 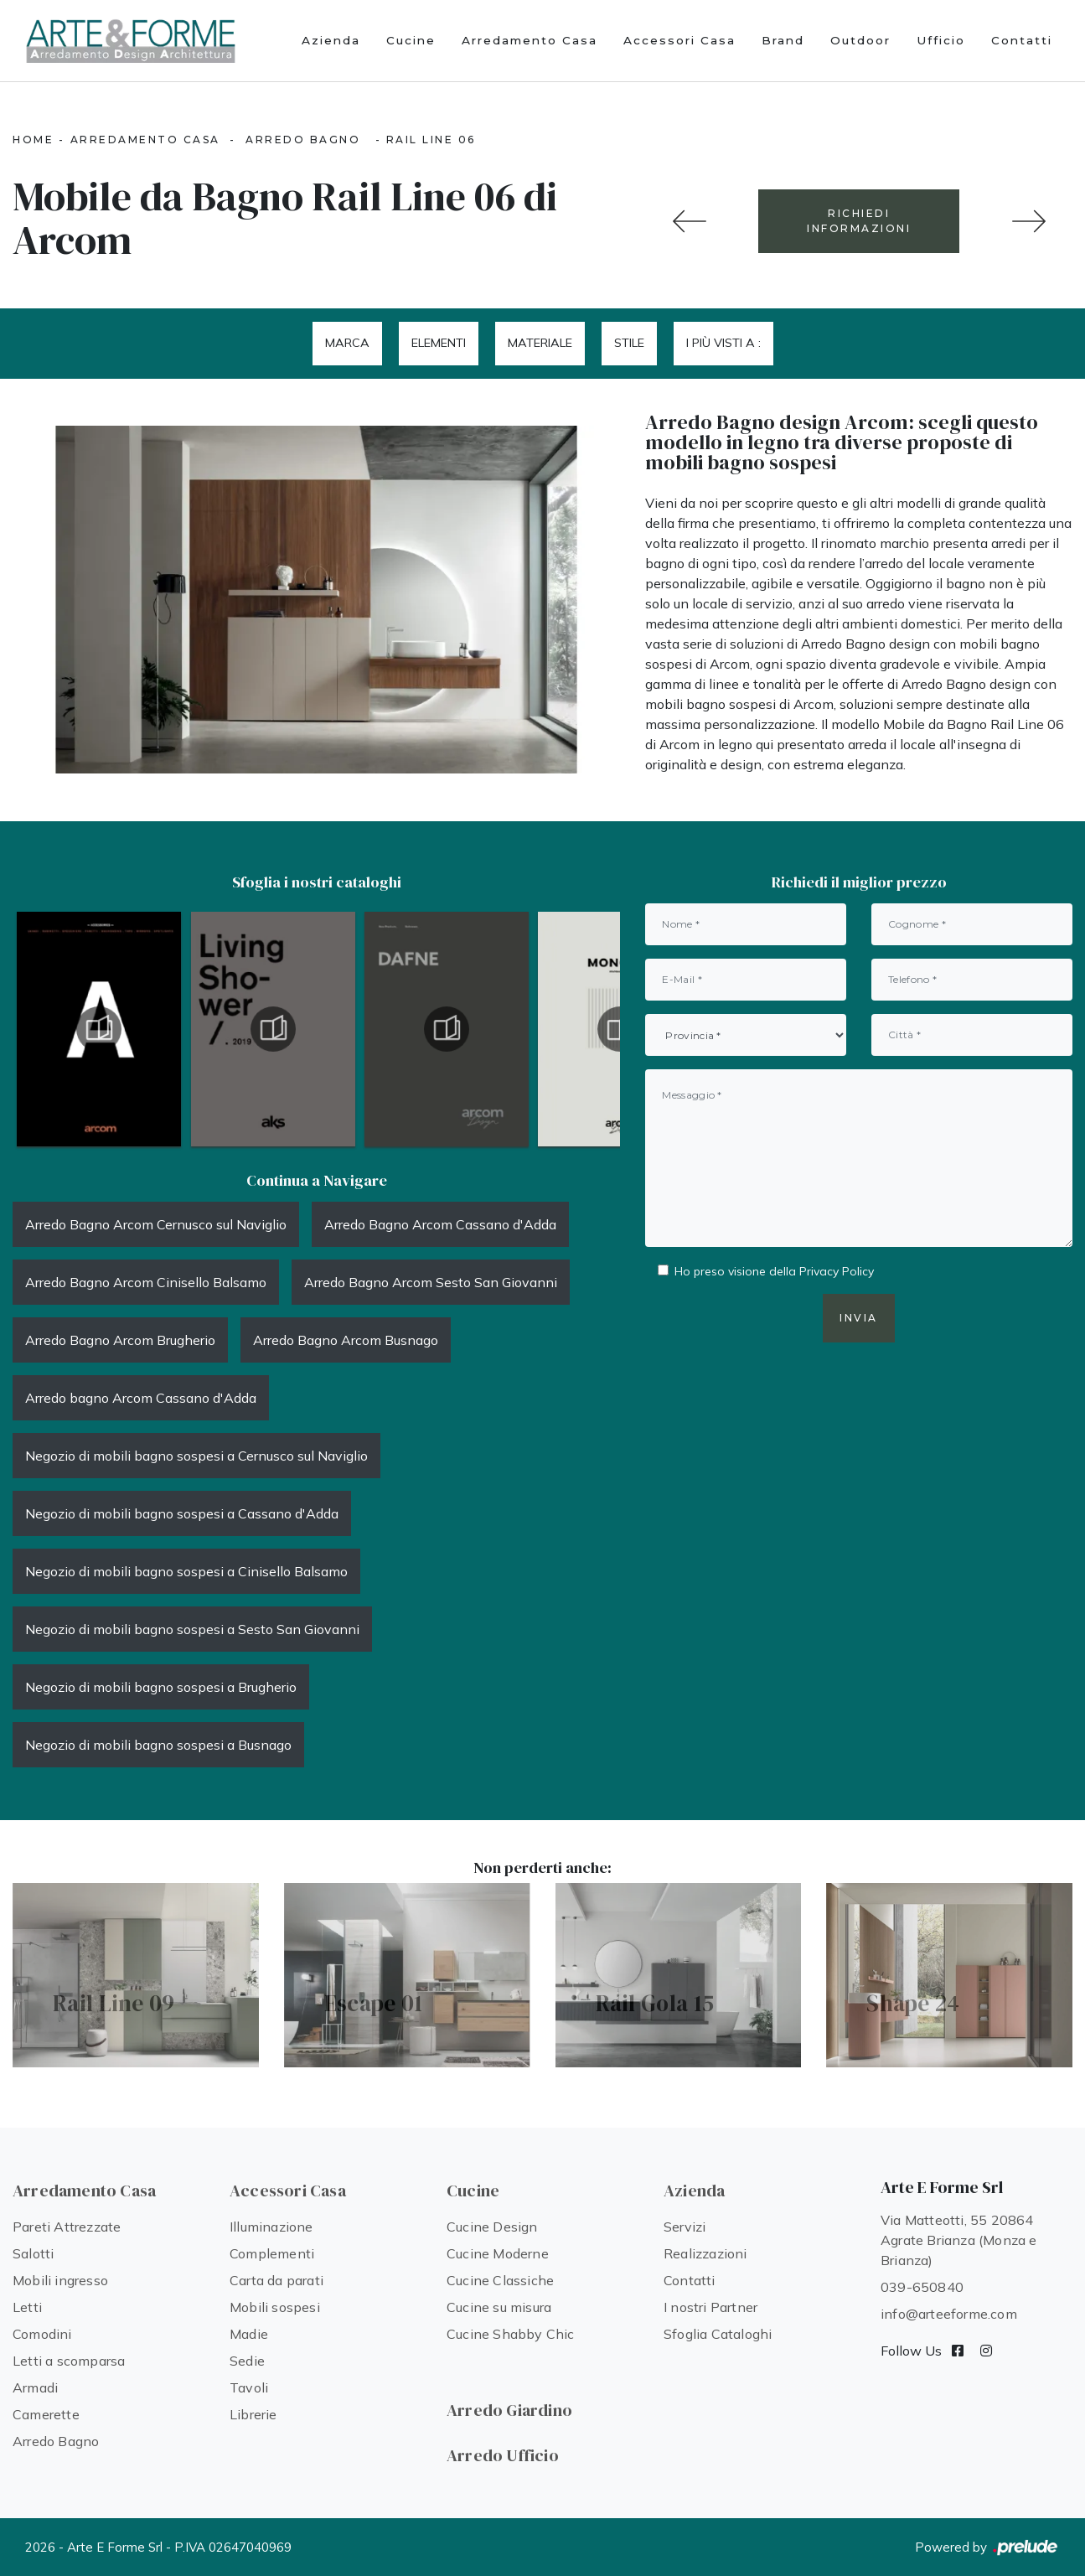 I want to click on Azienda, so click(x=331, y=40).